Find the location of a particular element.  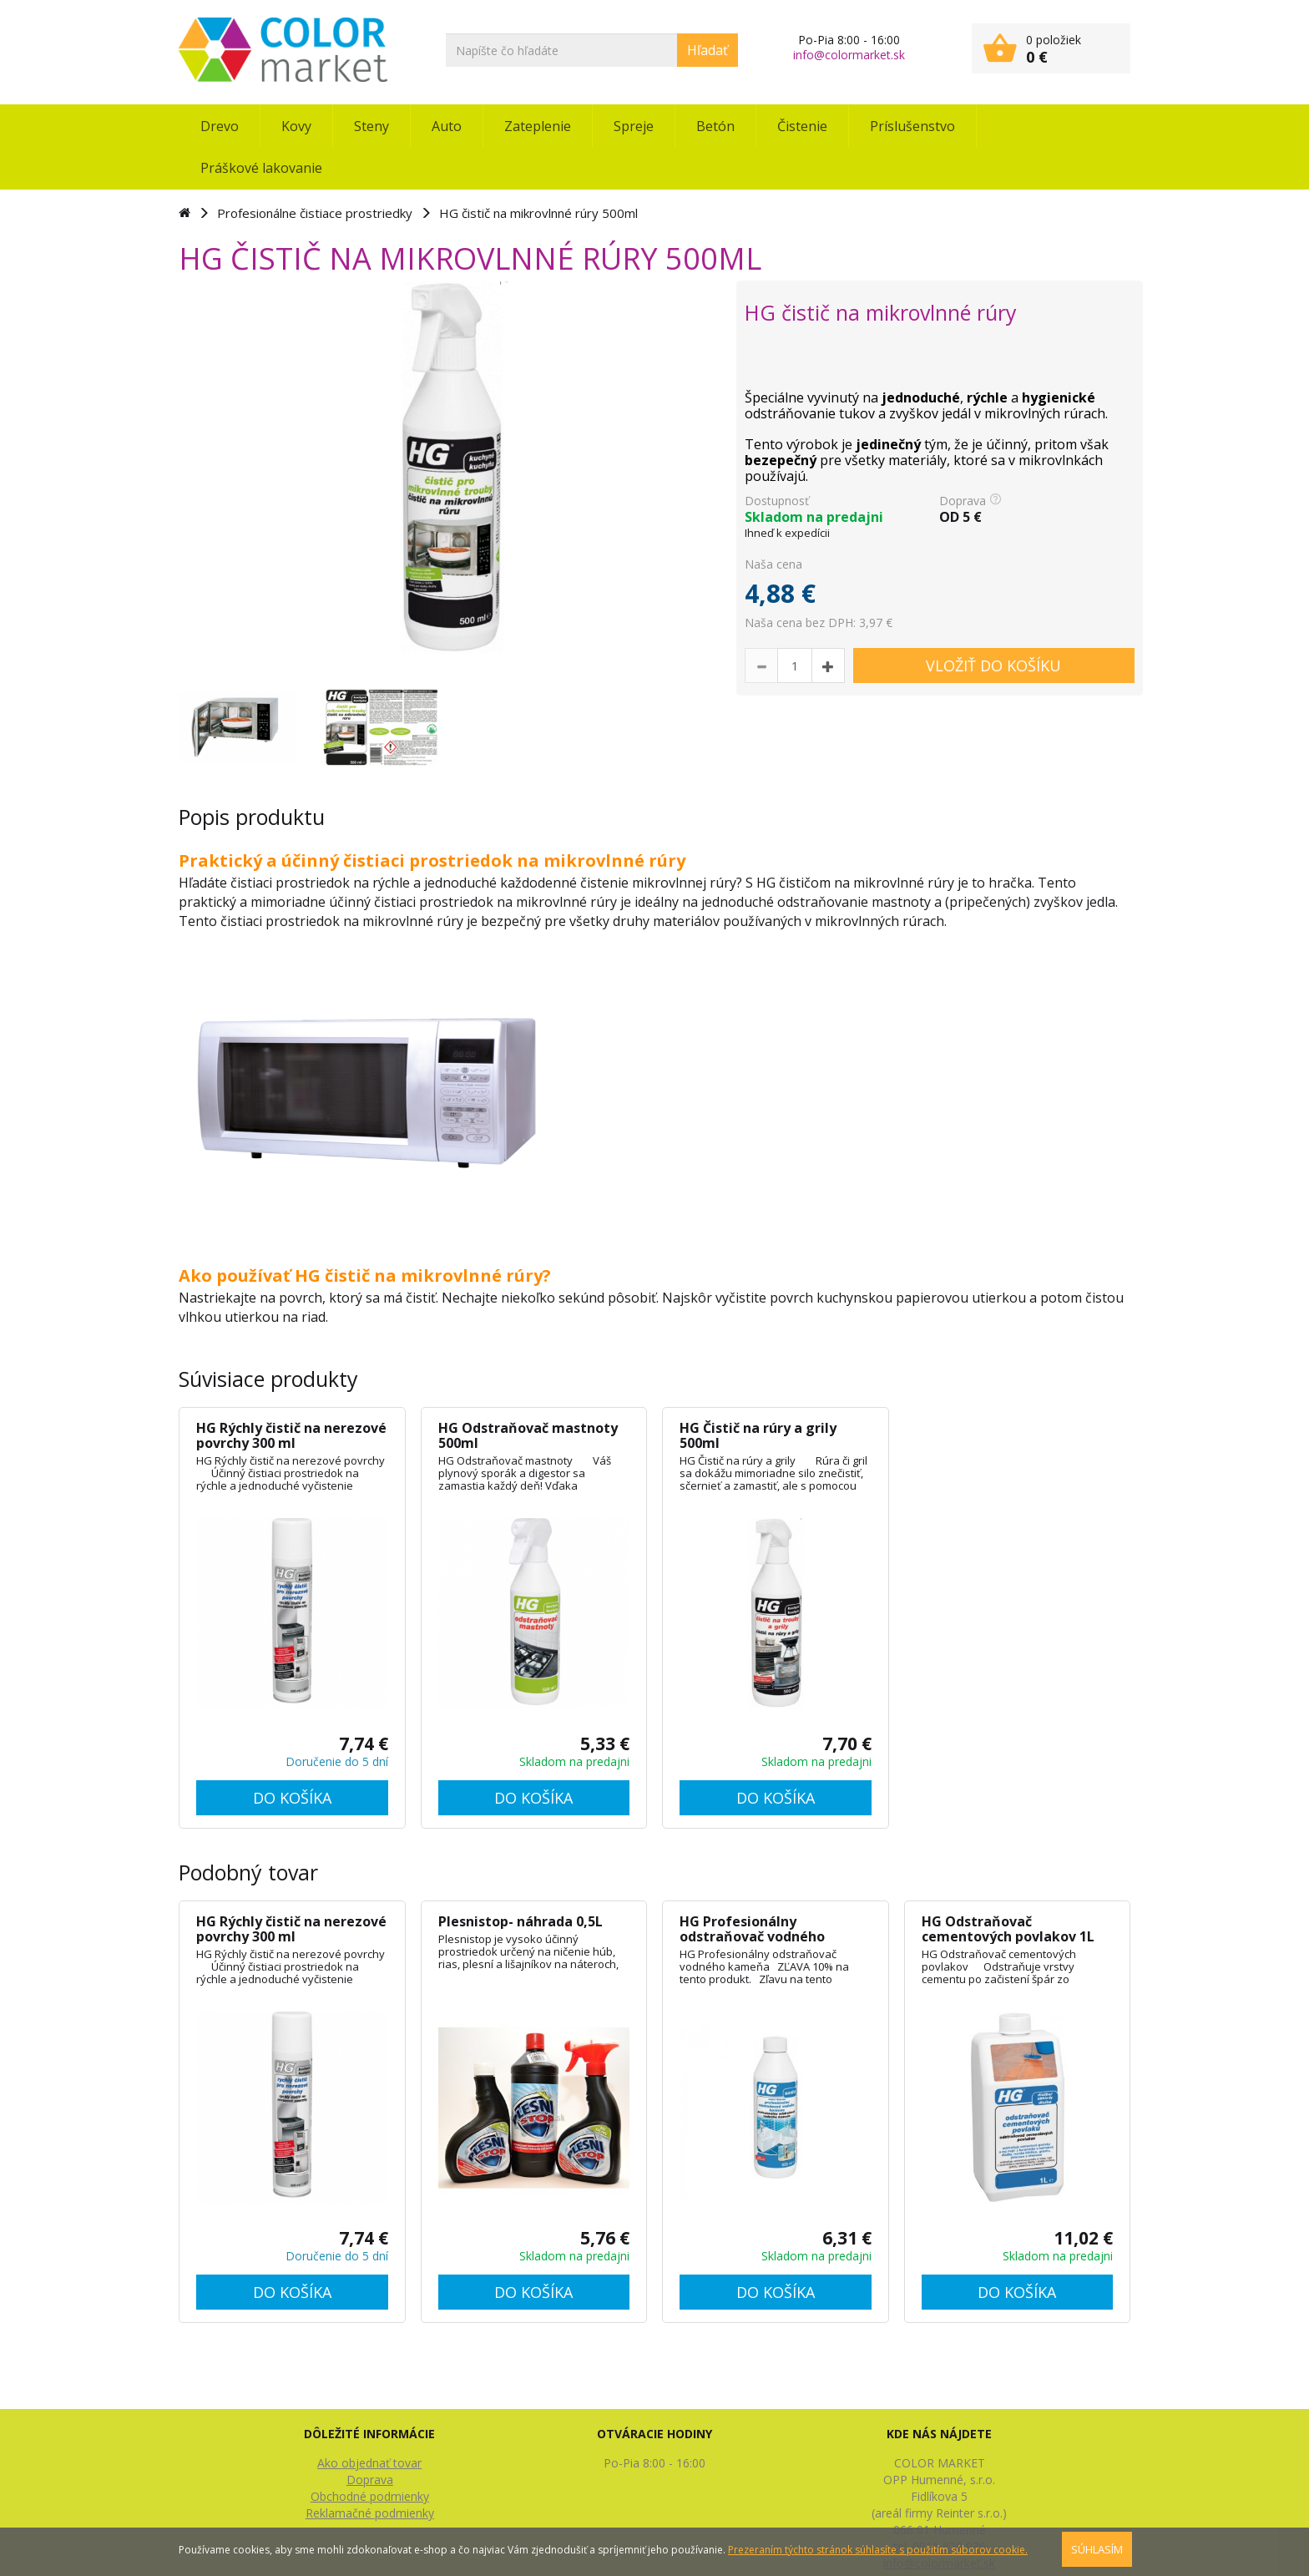

SÚHLASÍM is located at coordinates (1097, 2549).